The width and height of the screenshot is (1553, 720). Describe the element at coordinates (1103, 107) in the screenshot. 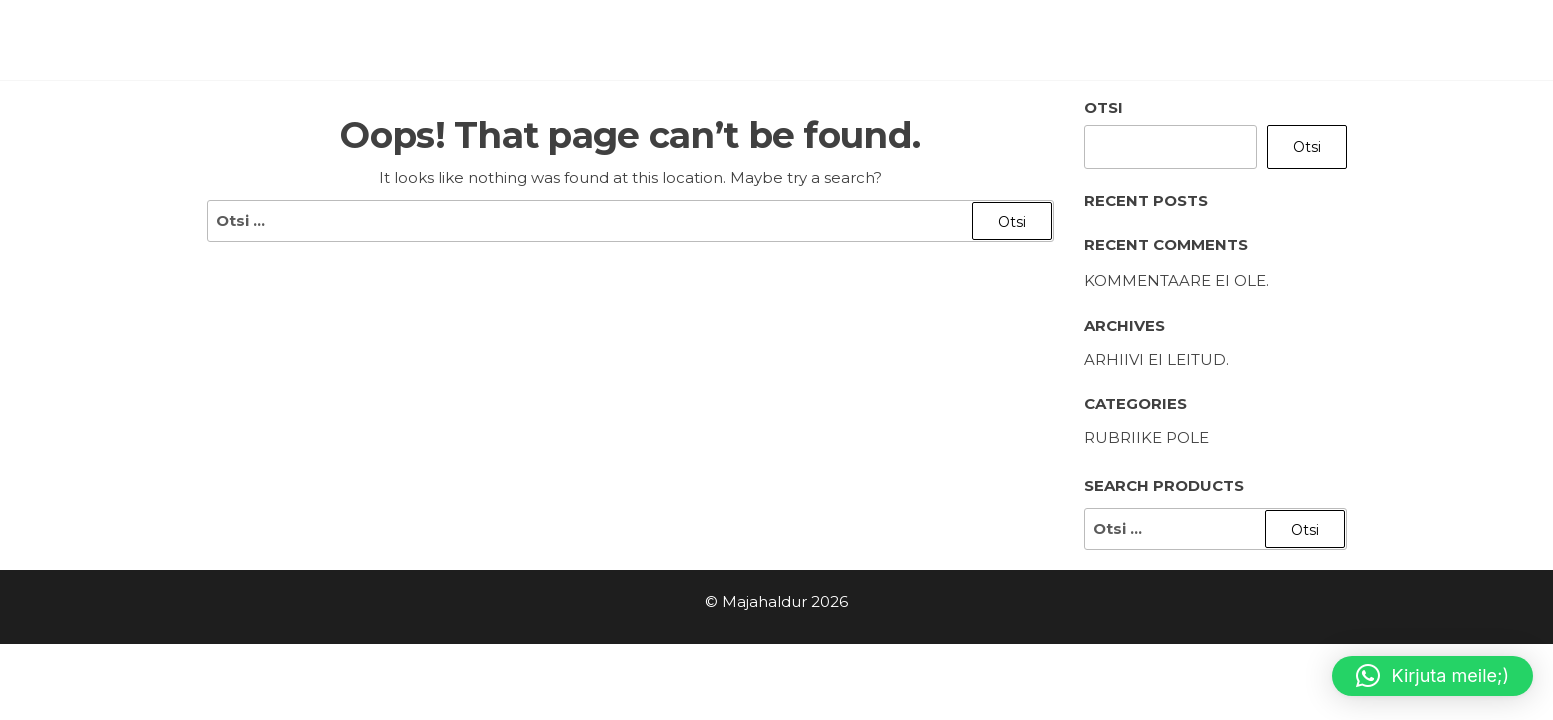

I see `Otsi` at that location.